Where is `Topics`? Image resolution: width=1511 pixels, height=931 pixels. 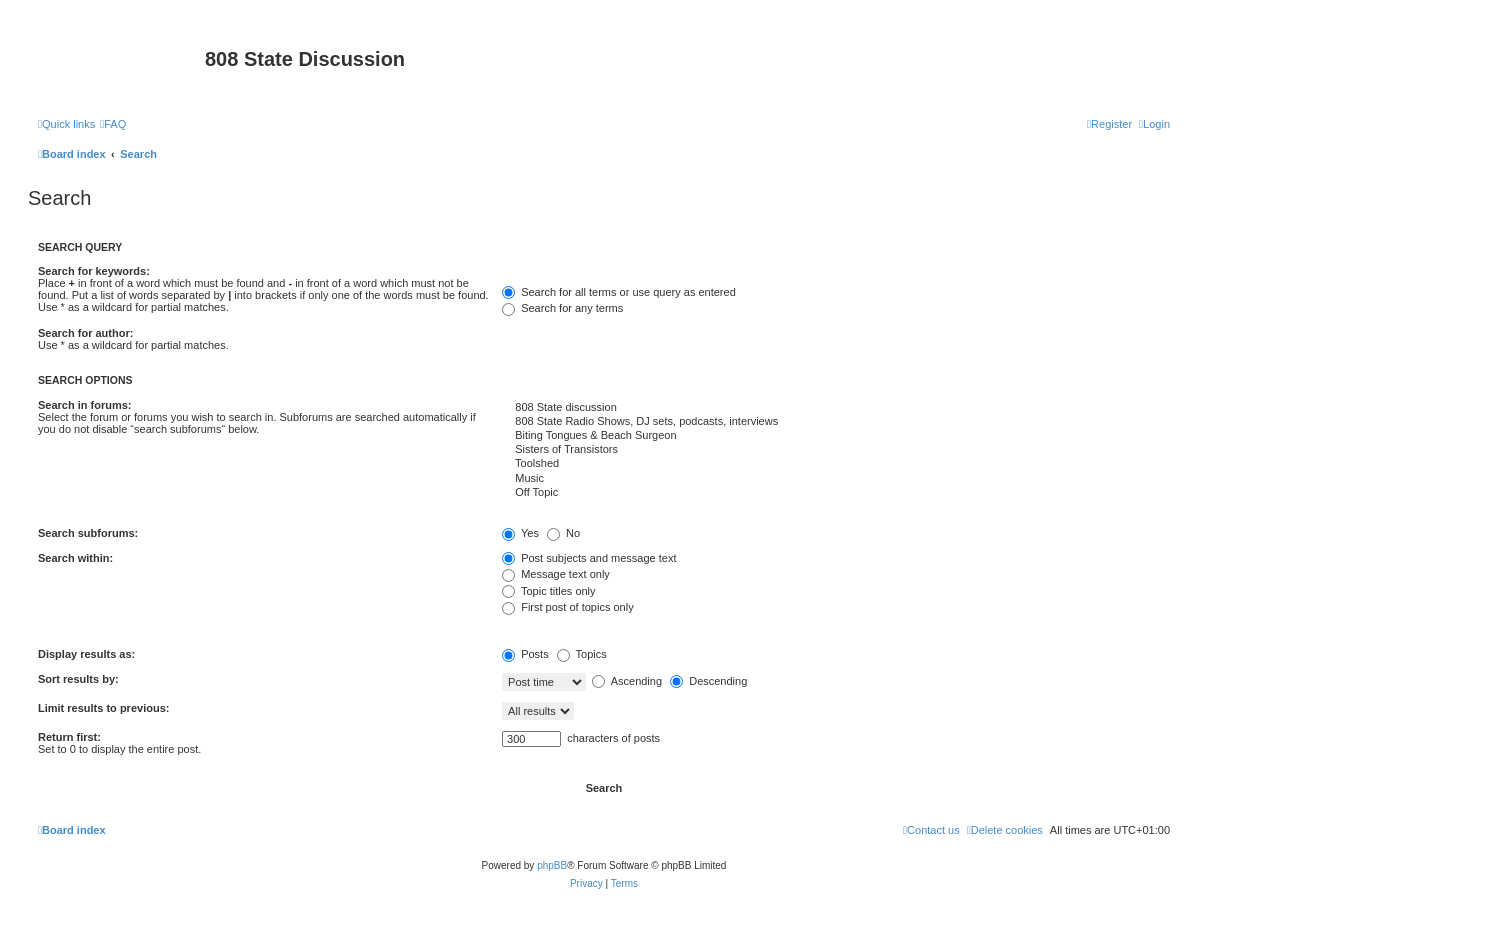 Topics is located at coordinates (582, 654).